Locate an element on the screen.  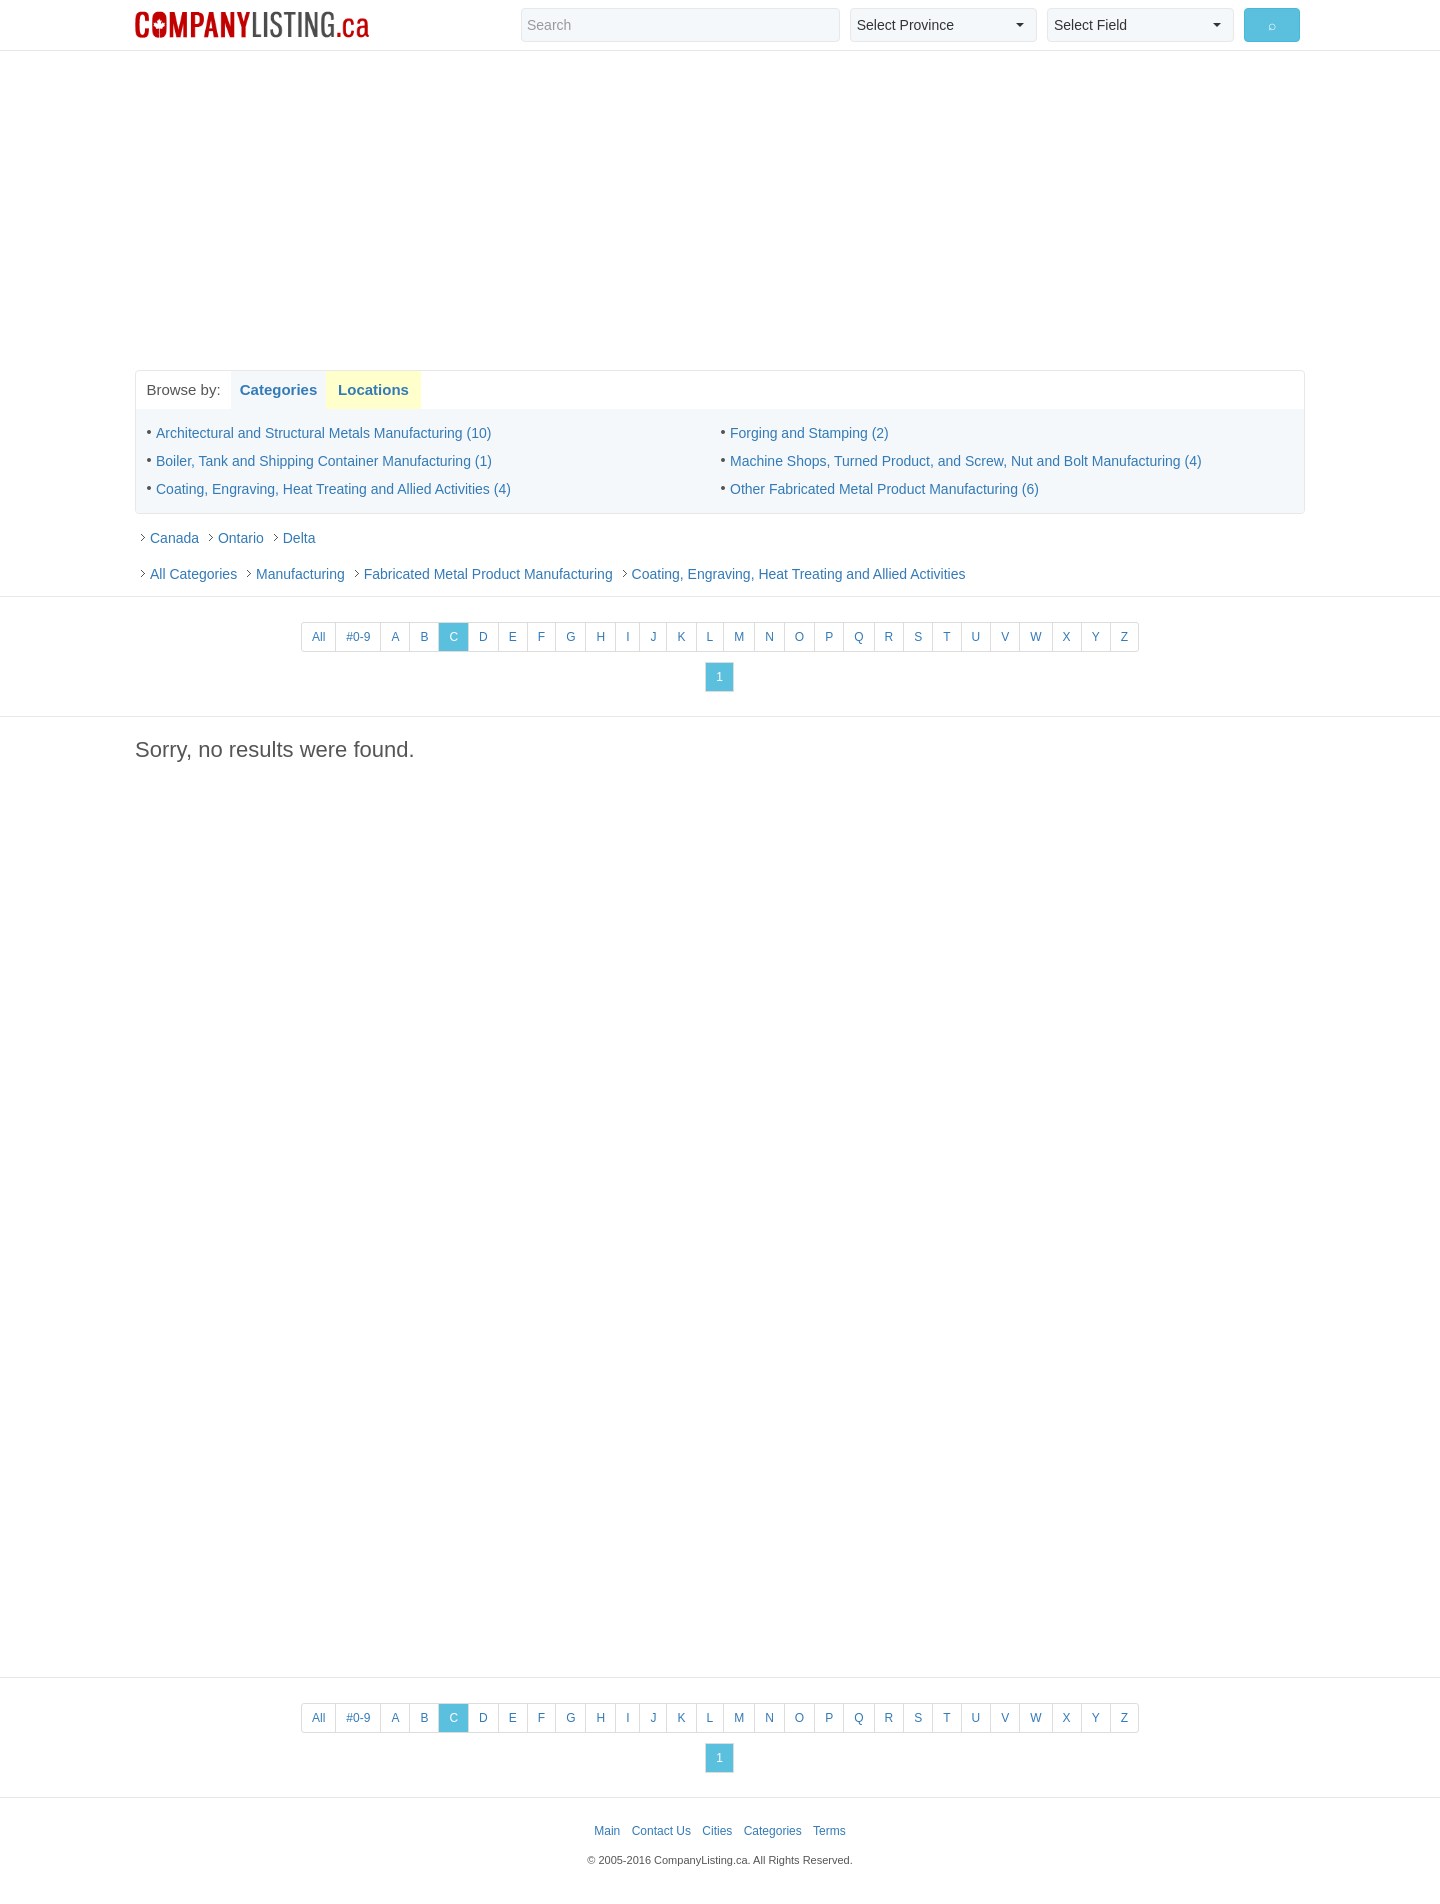
Categories is located at coordinates (279, 389).